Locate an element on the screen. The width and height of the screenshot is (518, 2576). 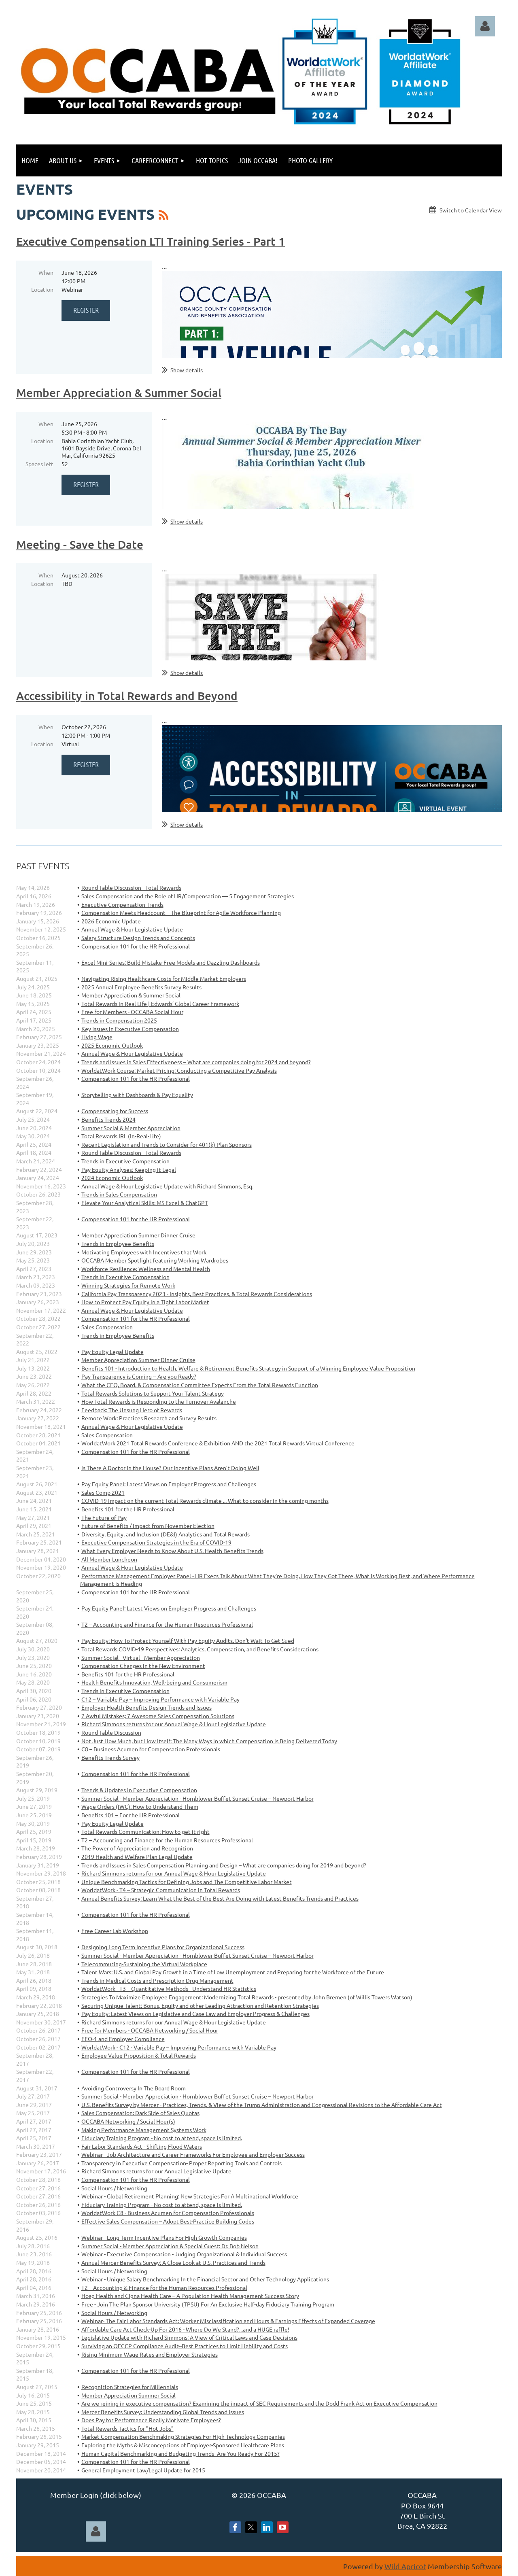
C8 – Business Acumen for Compensation Professionals is located at coordinates (150, 1749).